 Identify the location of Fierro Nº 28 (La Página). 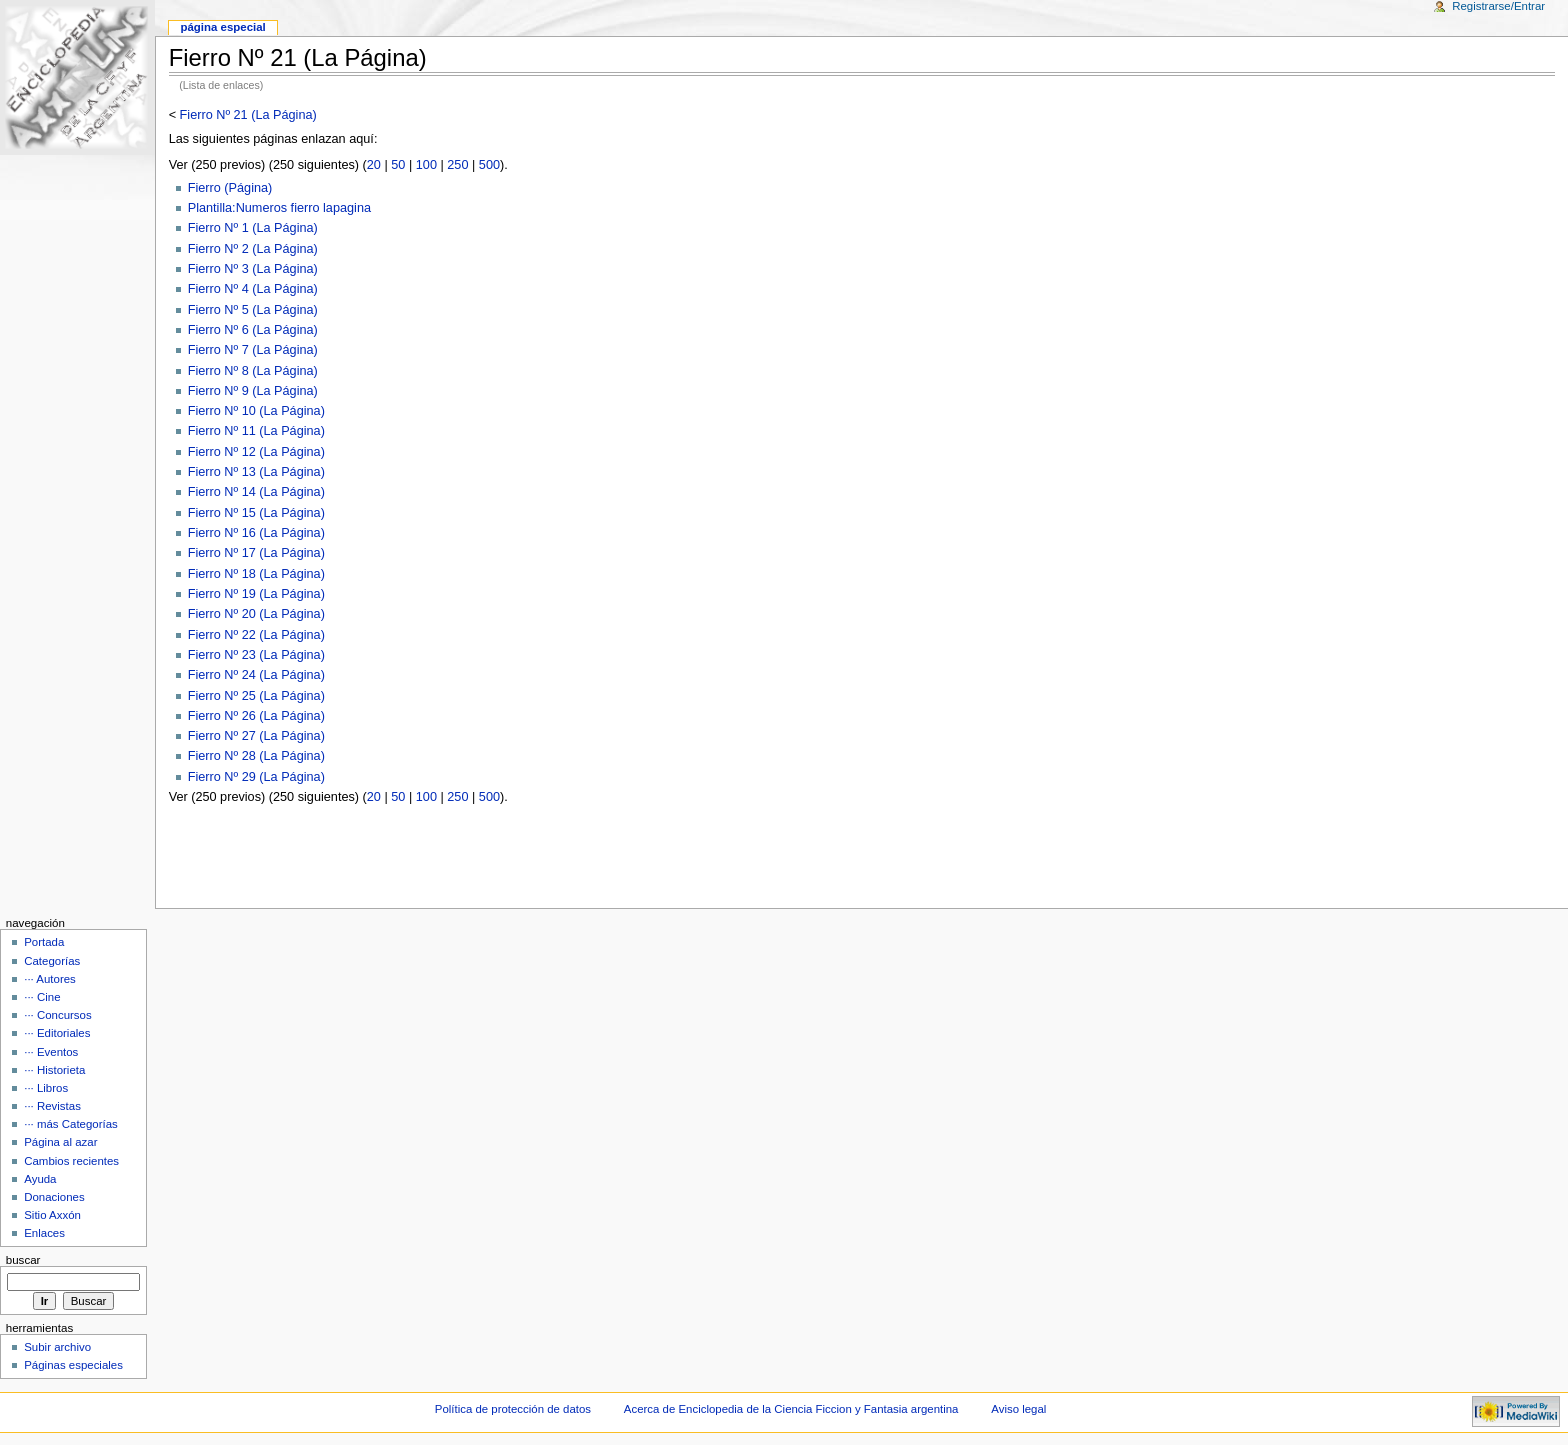
(256, 756).